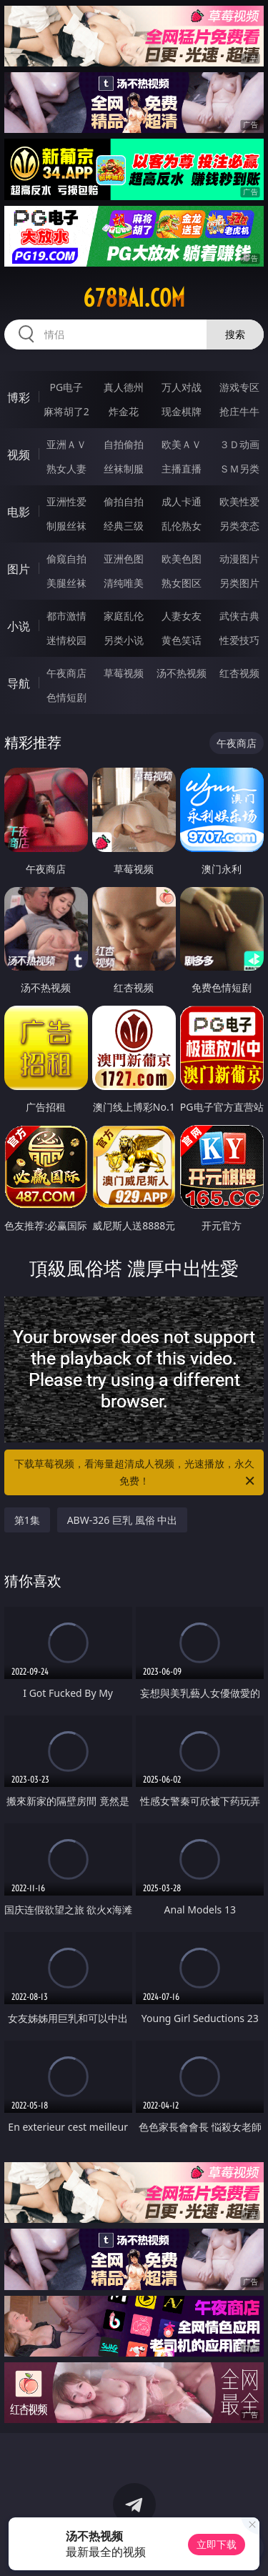 The width and height of the screenshot is (268, 2576). I want to click on 小说, so click(18, 626).